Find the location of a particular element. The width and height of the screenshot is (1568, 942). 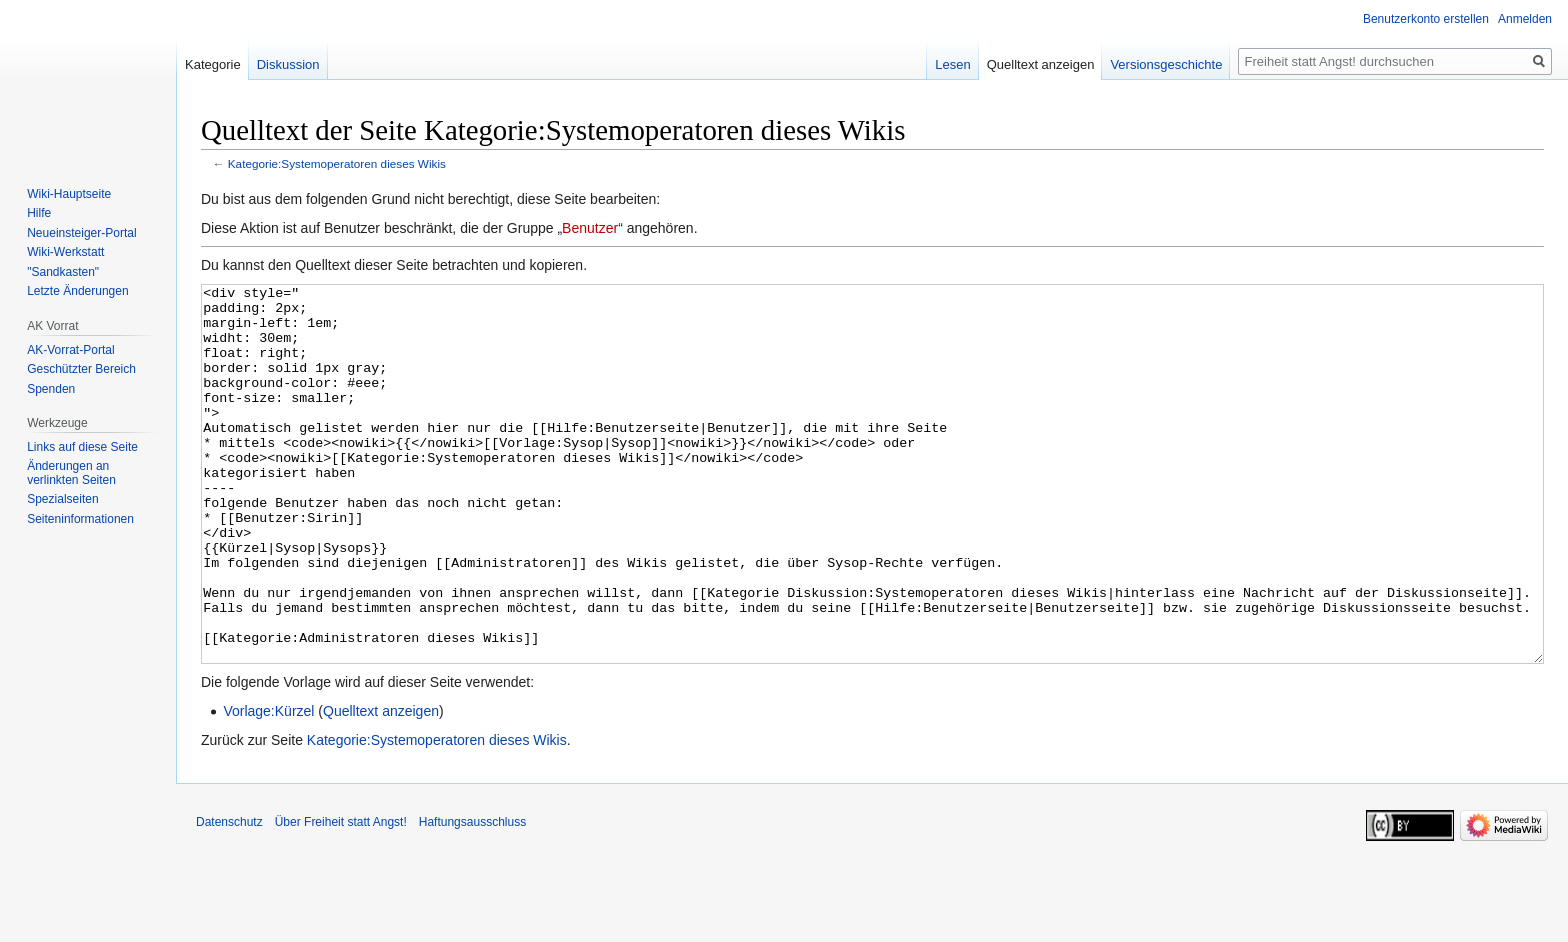

Über Freiheit statt Angst! is located at coordinates (341, 897).